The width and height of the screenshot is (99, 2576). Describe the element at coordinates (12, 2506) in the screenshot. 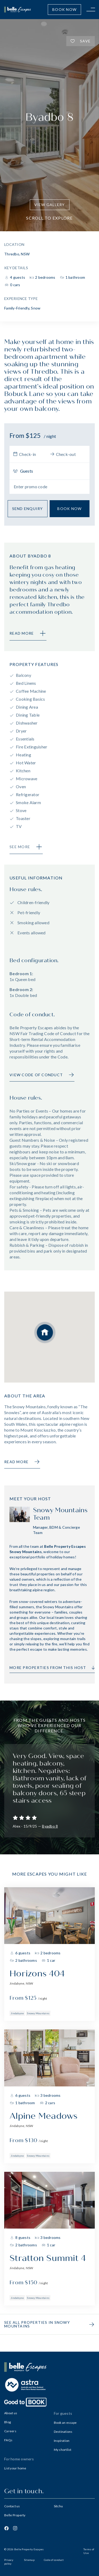

I see `Contact us` at that location.